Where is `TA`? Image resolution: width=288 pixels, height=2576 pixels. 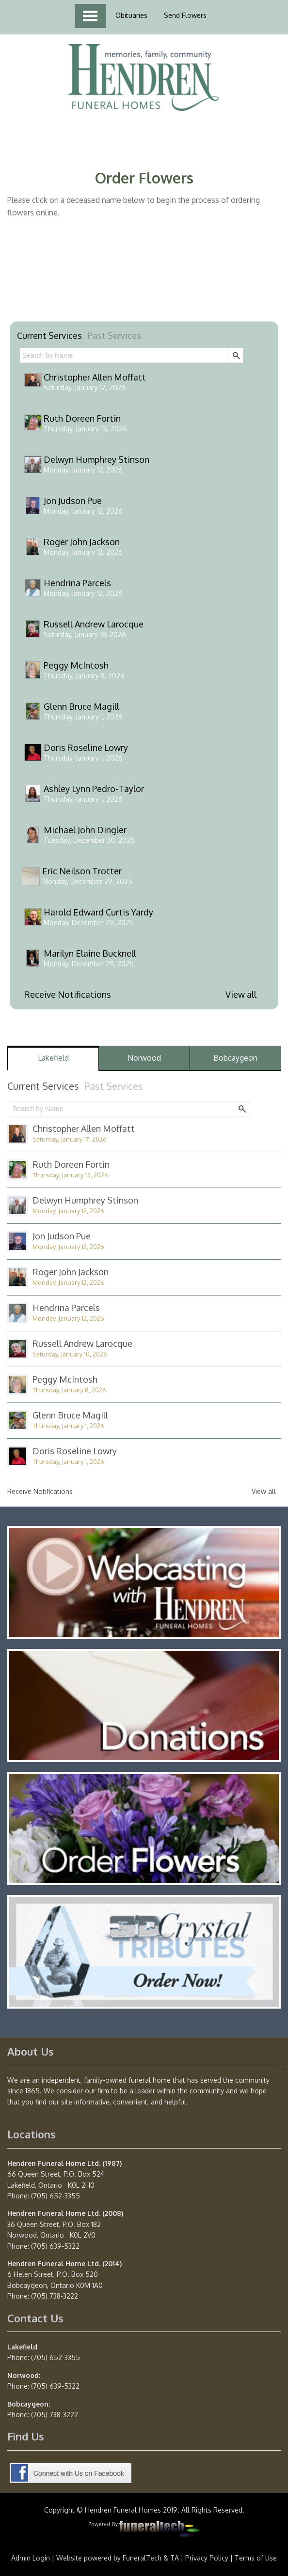
TA is located at coordinates (174, 2558).